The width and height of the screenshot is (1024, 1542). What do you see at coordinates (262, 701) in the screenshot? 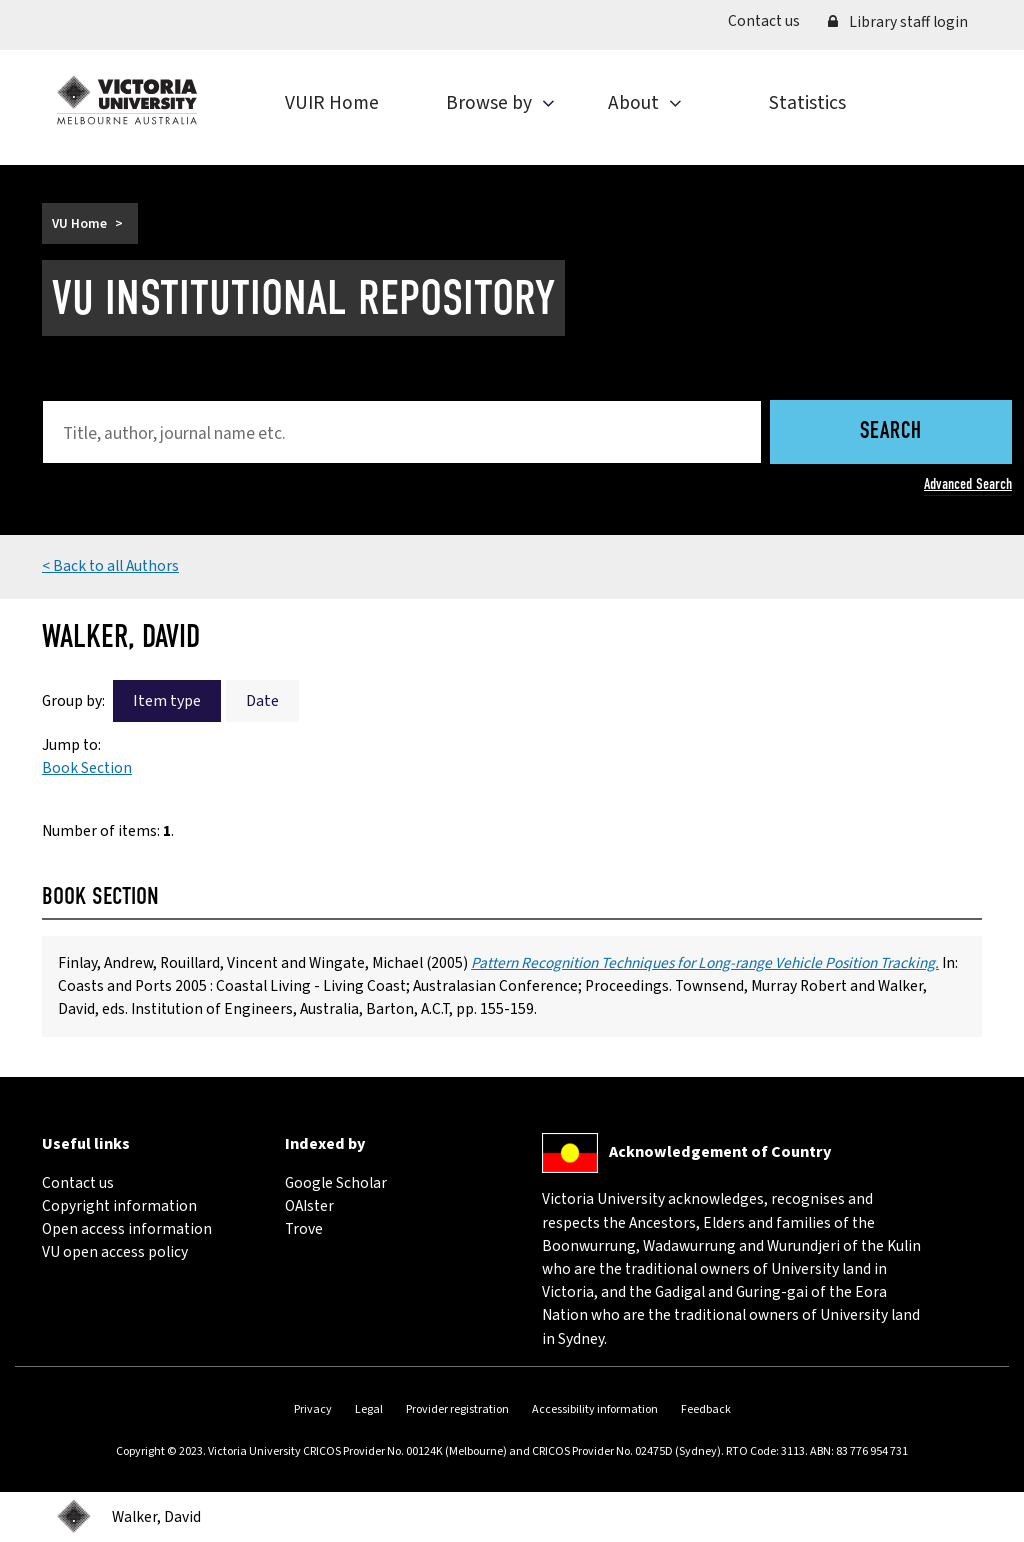
I see `Date` at bounding box center [262, 701].